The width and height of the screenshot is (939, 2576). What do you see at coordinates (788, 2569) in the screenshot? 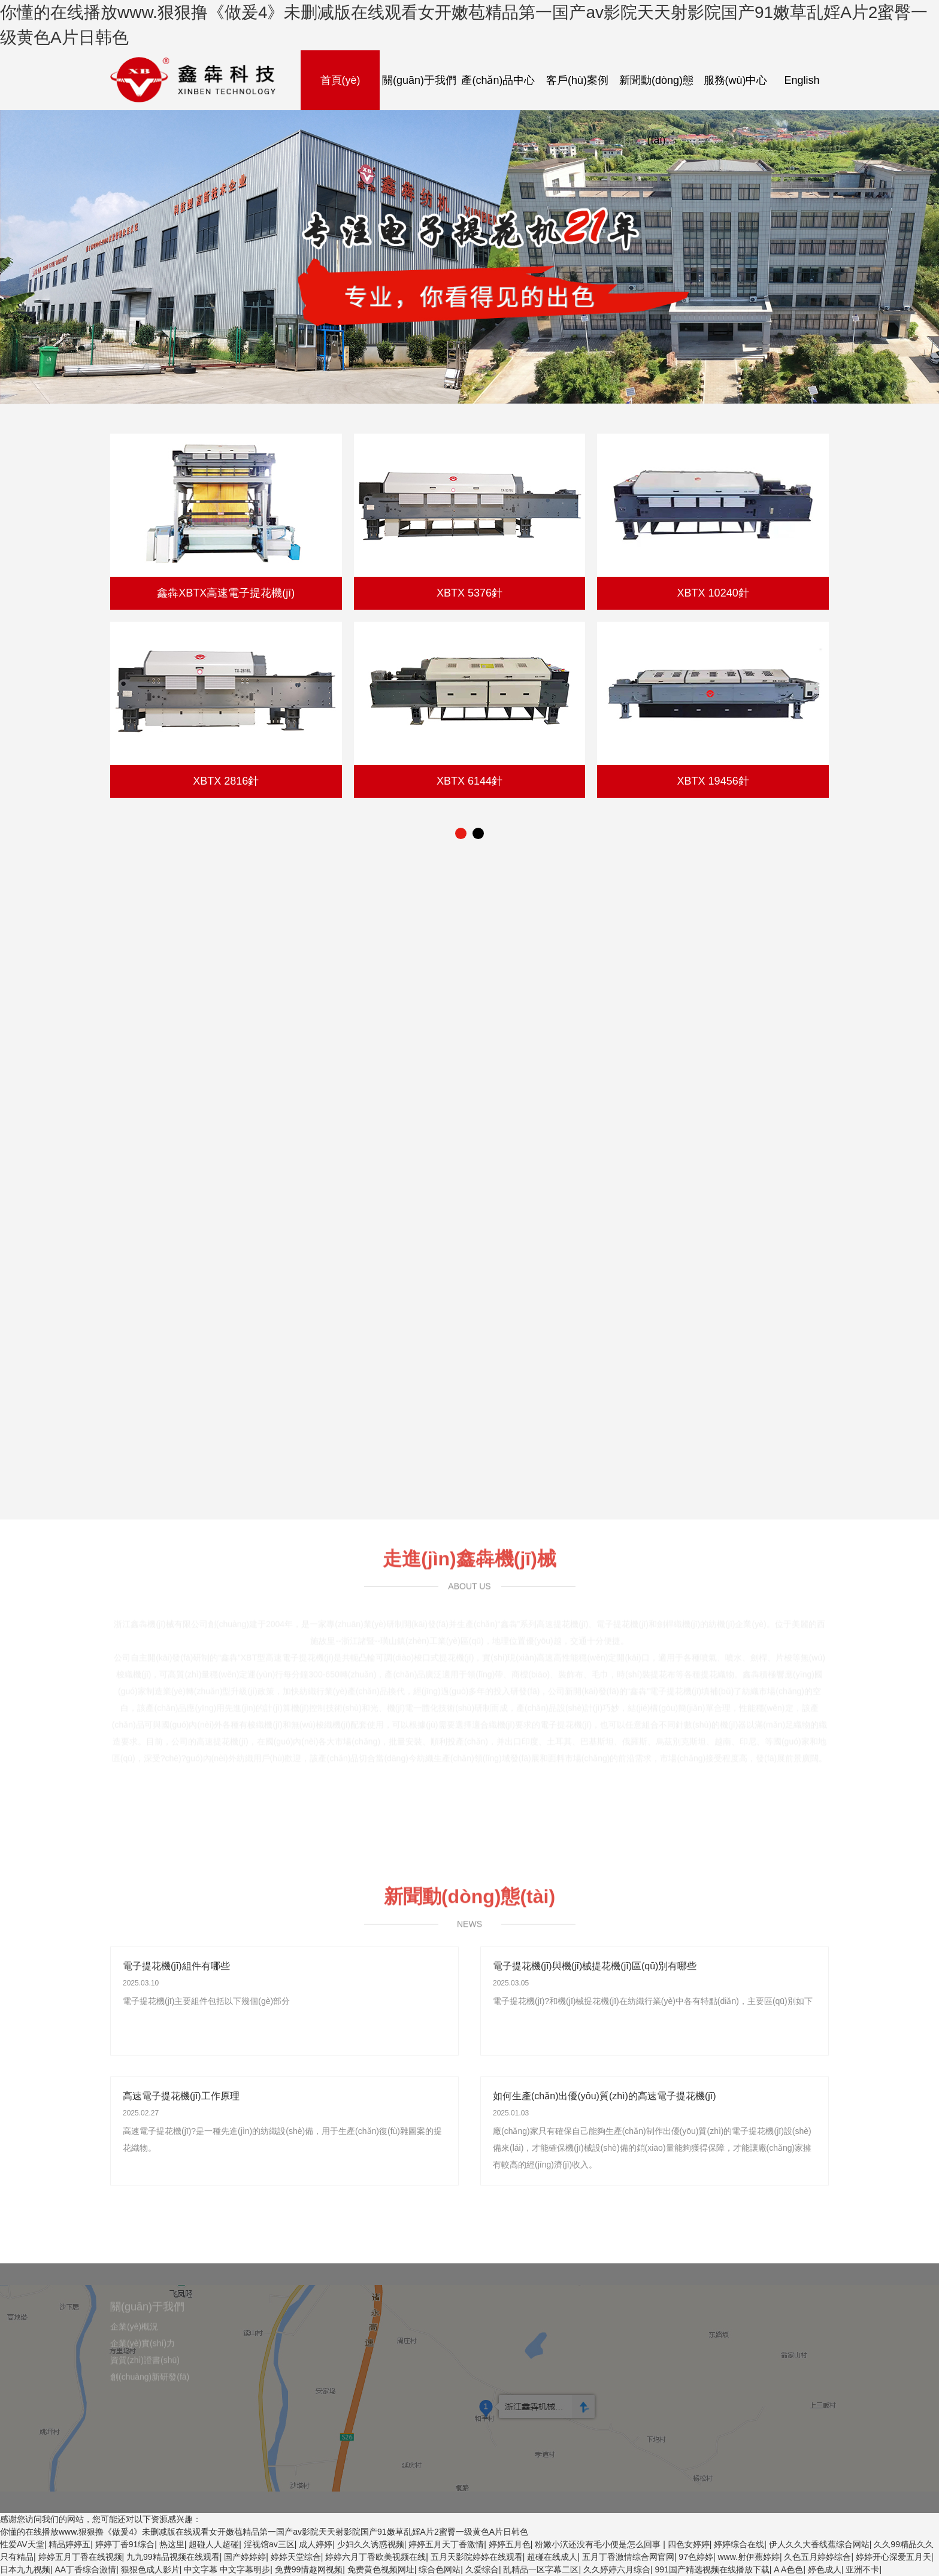
I see `A A色色` at bounding box center [788, 2569].